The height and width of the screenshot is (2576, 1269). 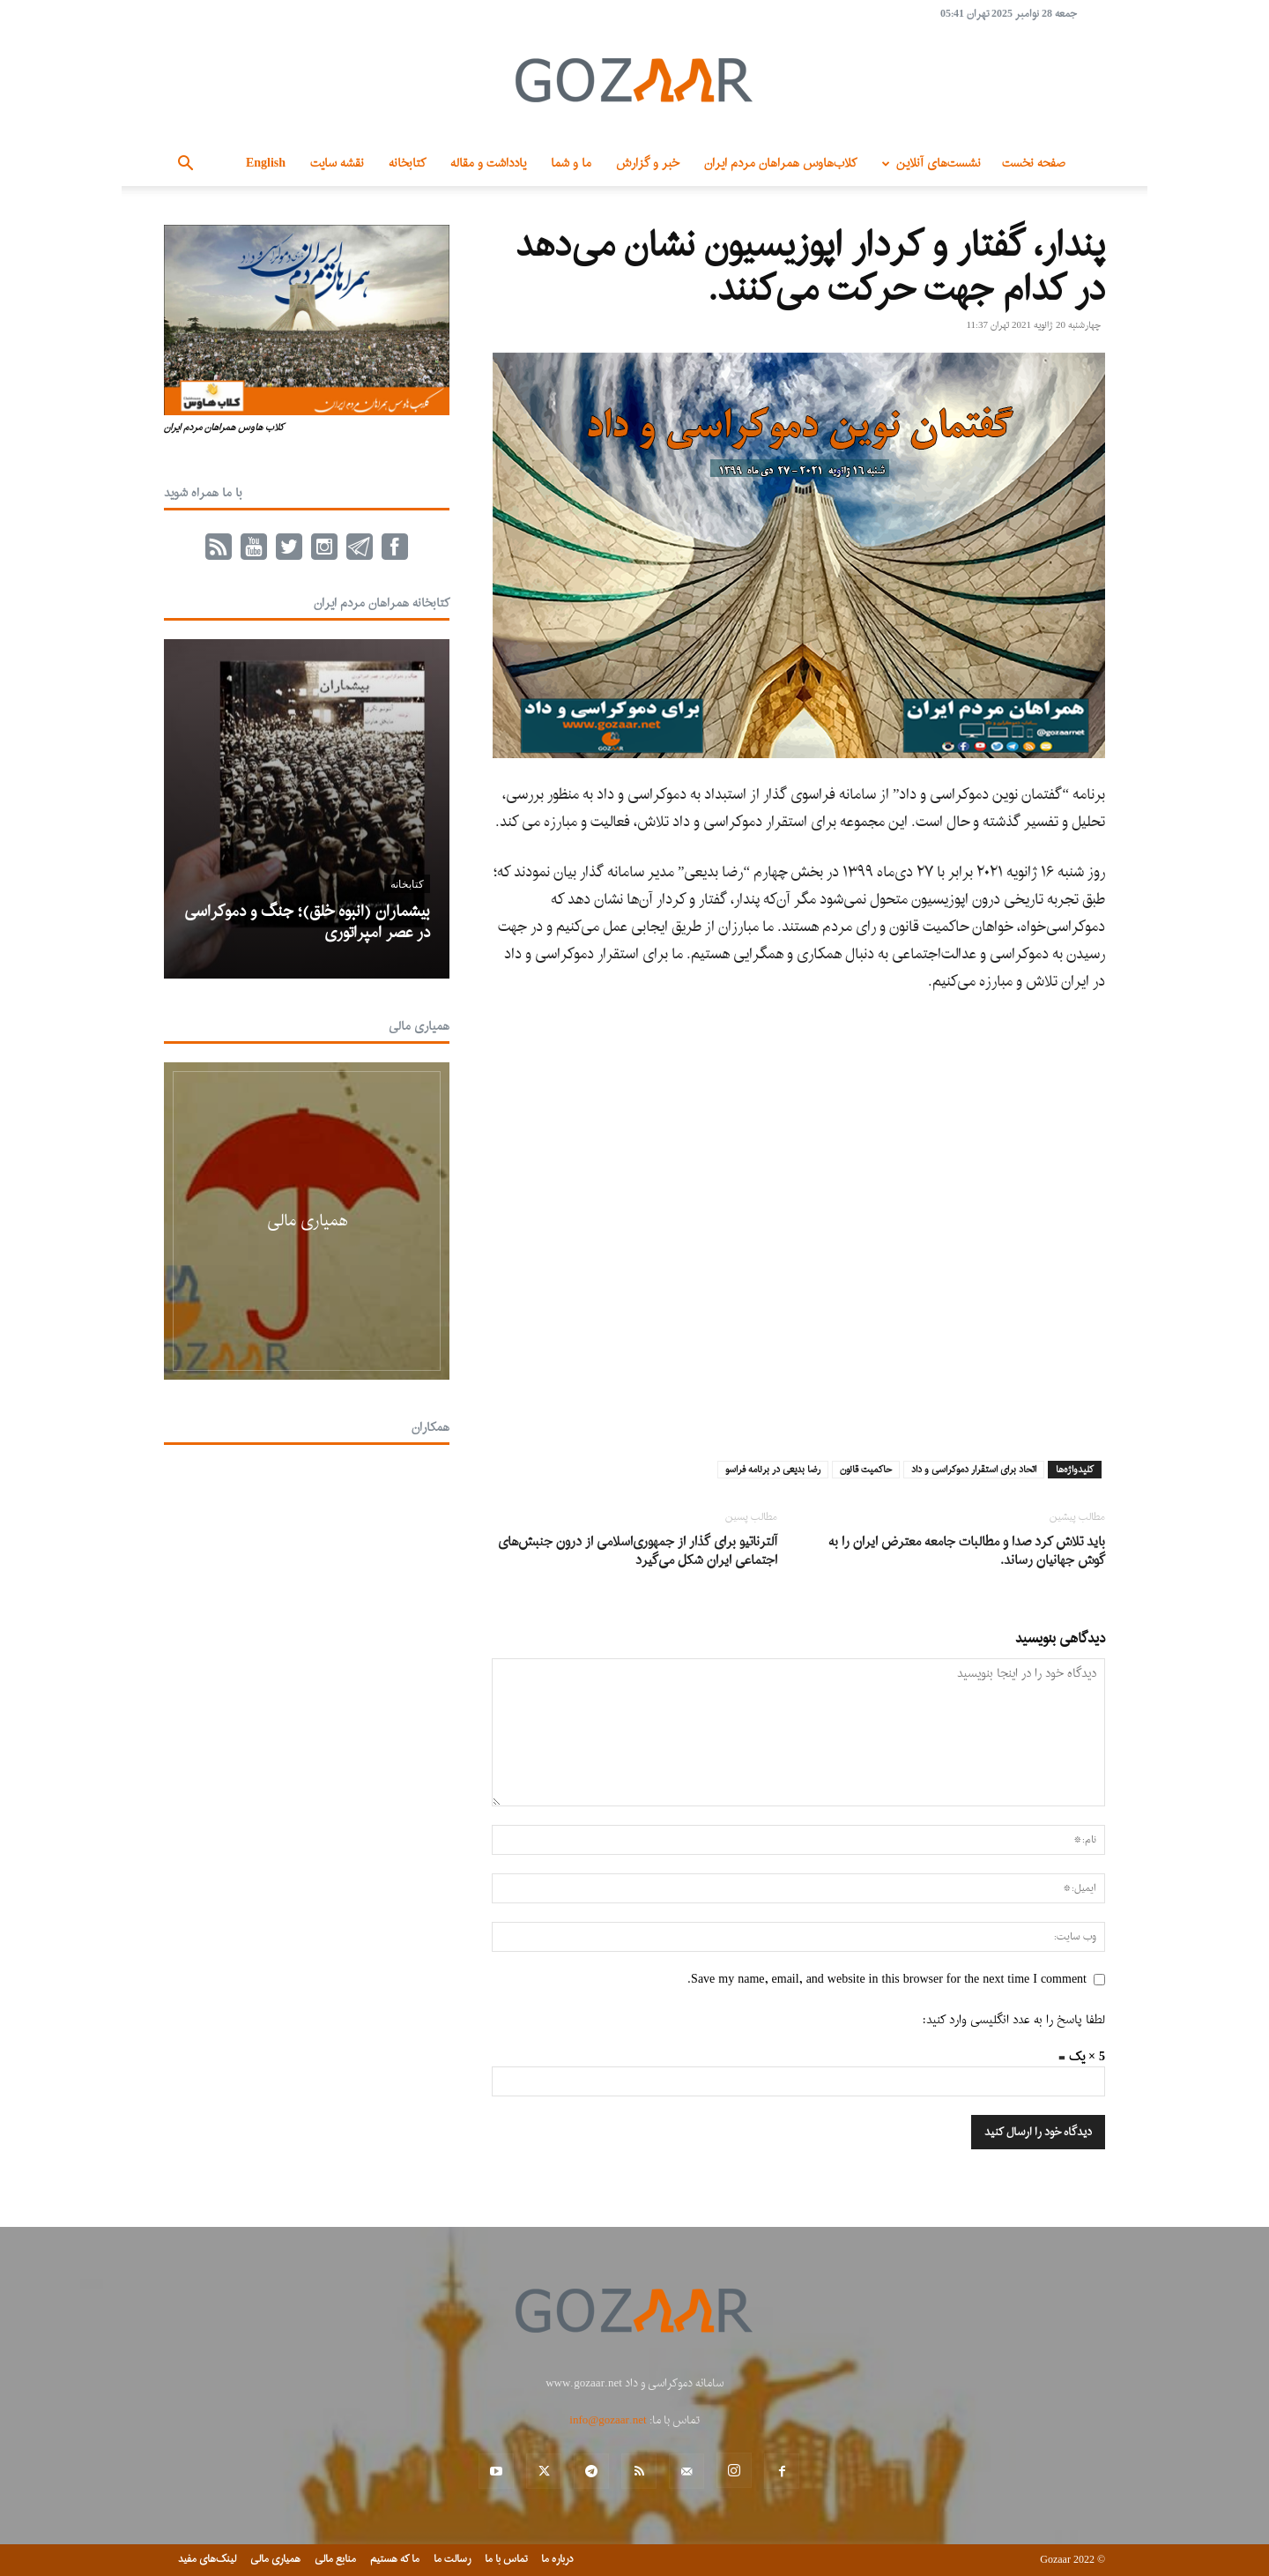 What do you see at coordinates (1014, 2020) in the screenshot?
I see `لطفا پاسخ را به عدد انگلیسی وارد کنید:` at bounding box center [1014, 2020].